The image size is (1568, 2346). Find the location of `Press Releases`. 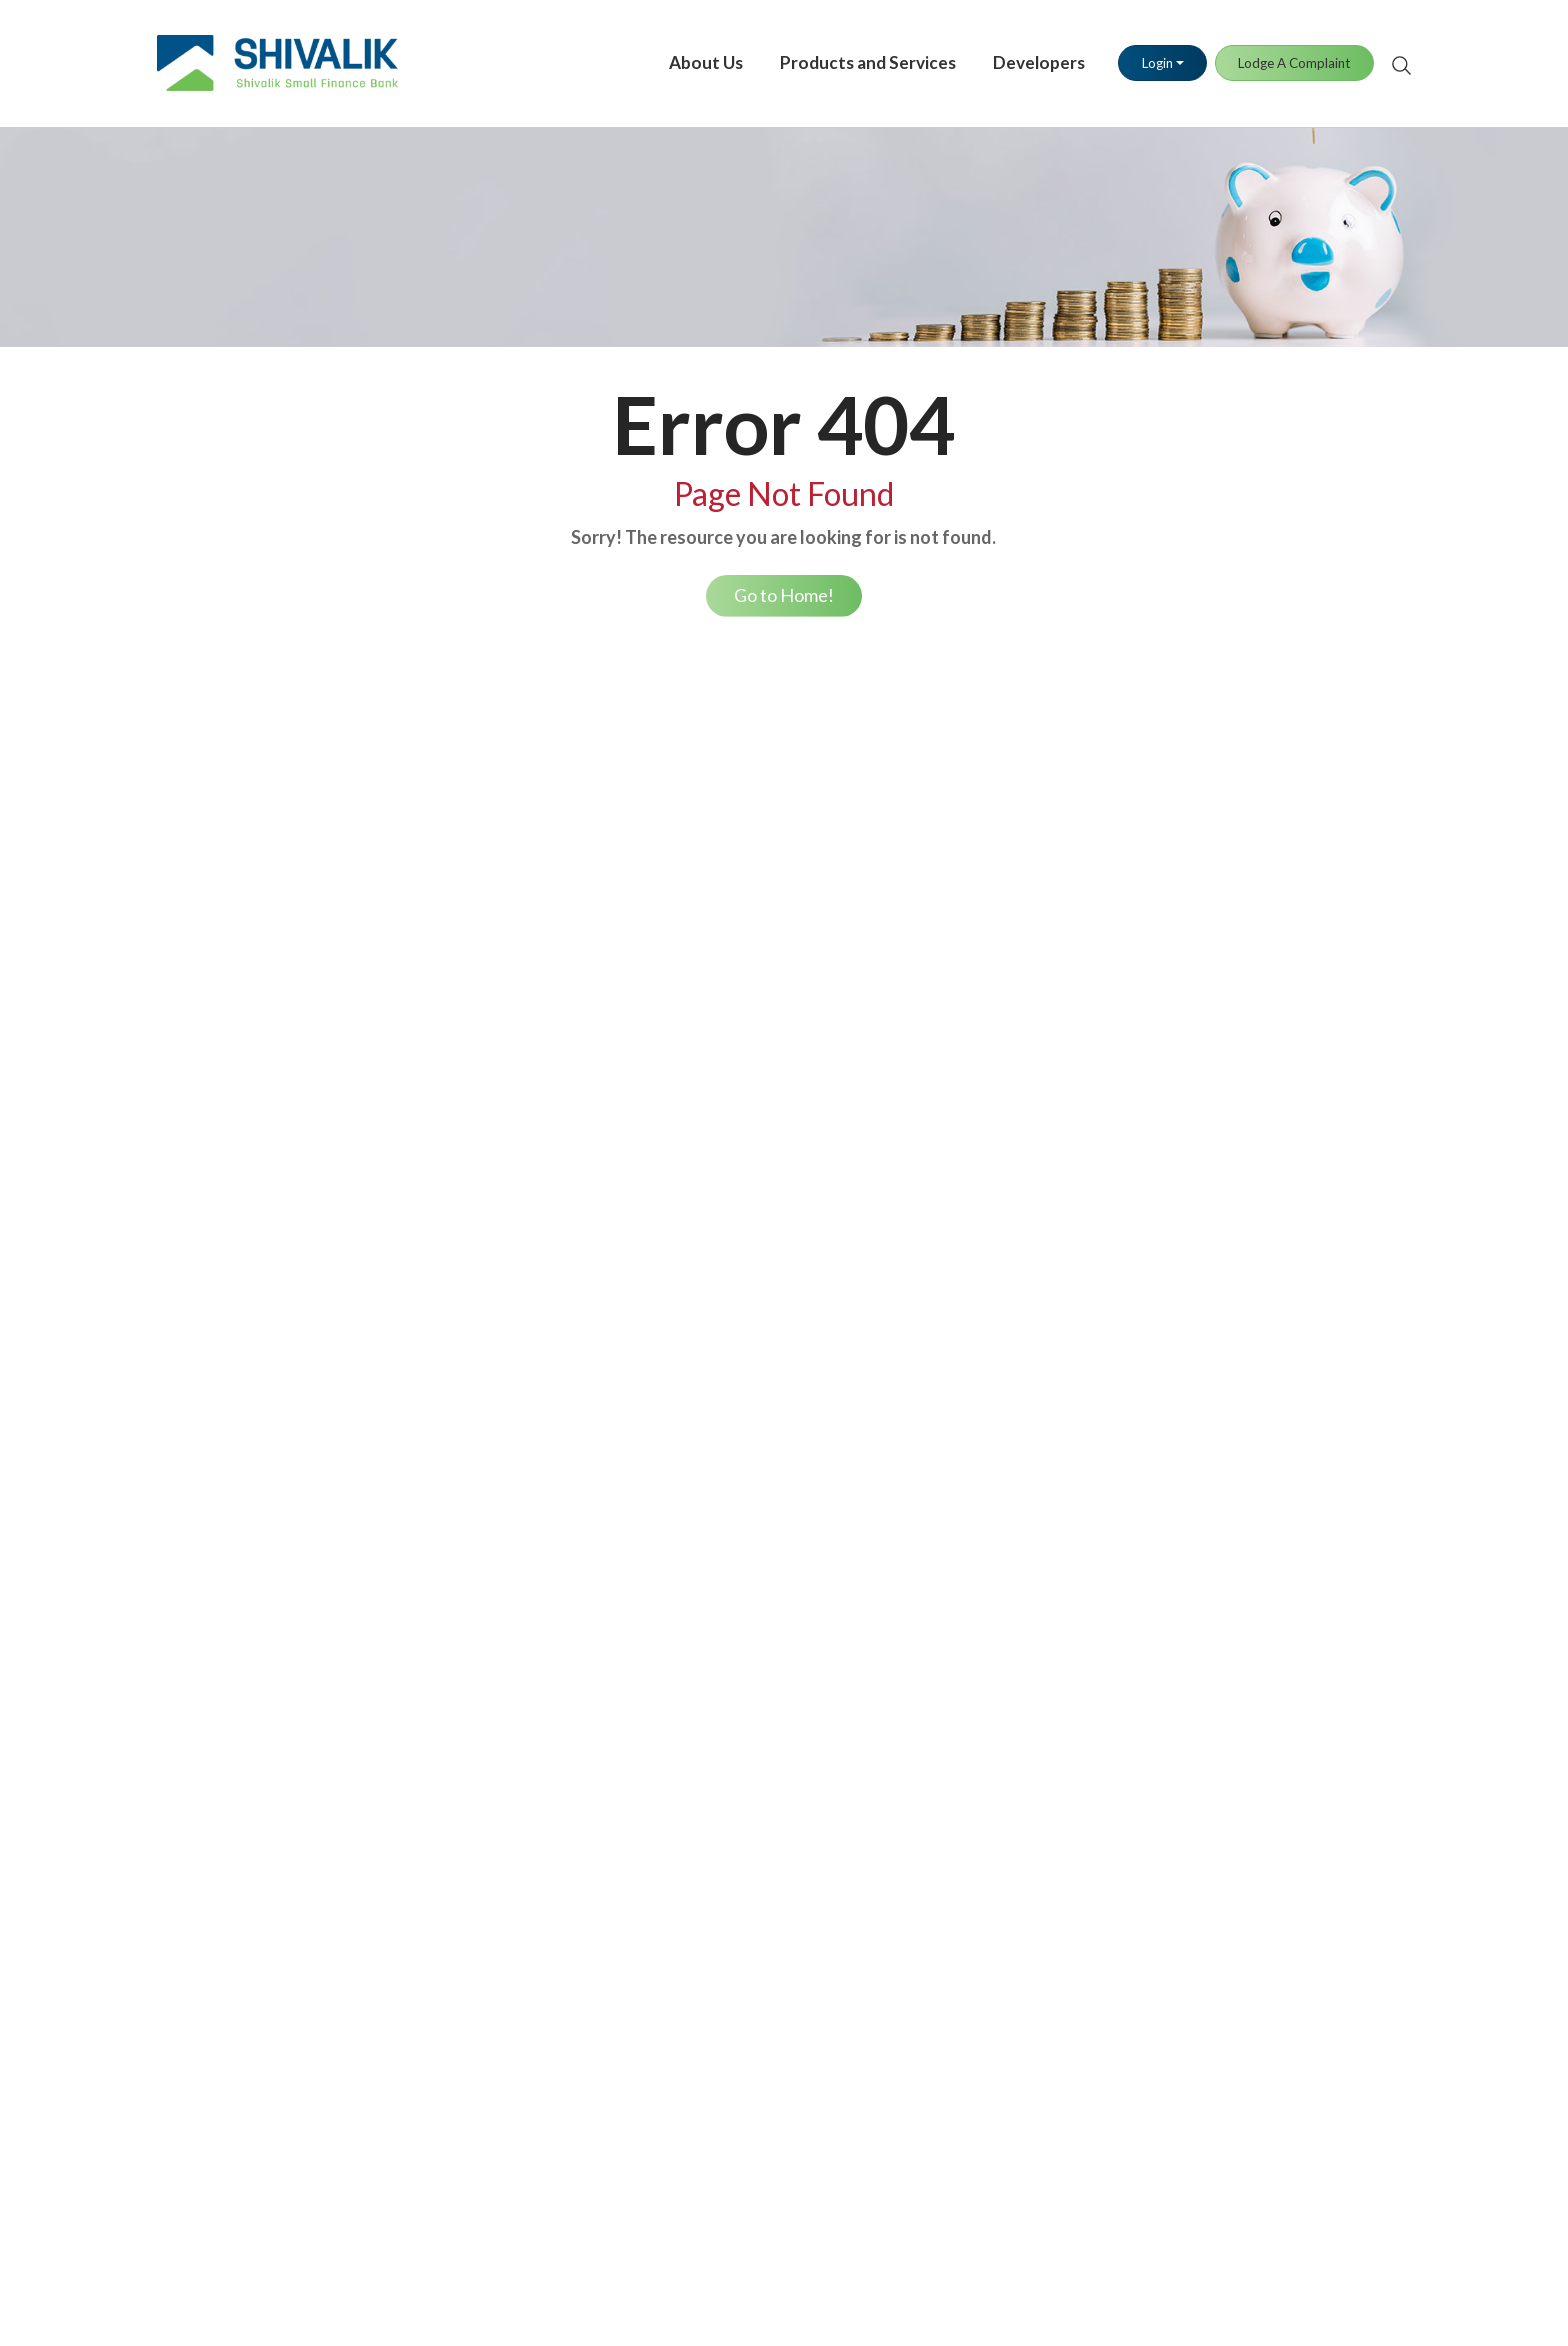

Press Releases is located at coordinates (959, 1377).